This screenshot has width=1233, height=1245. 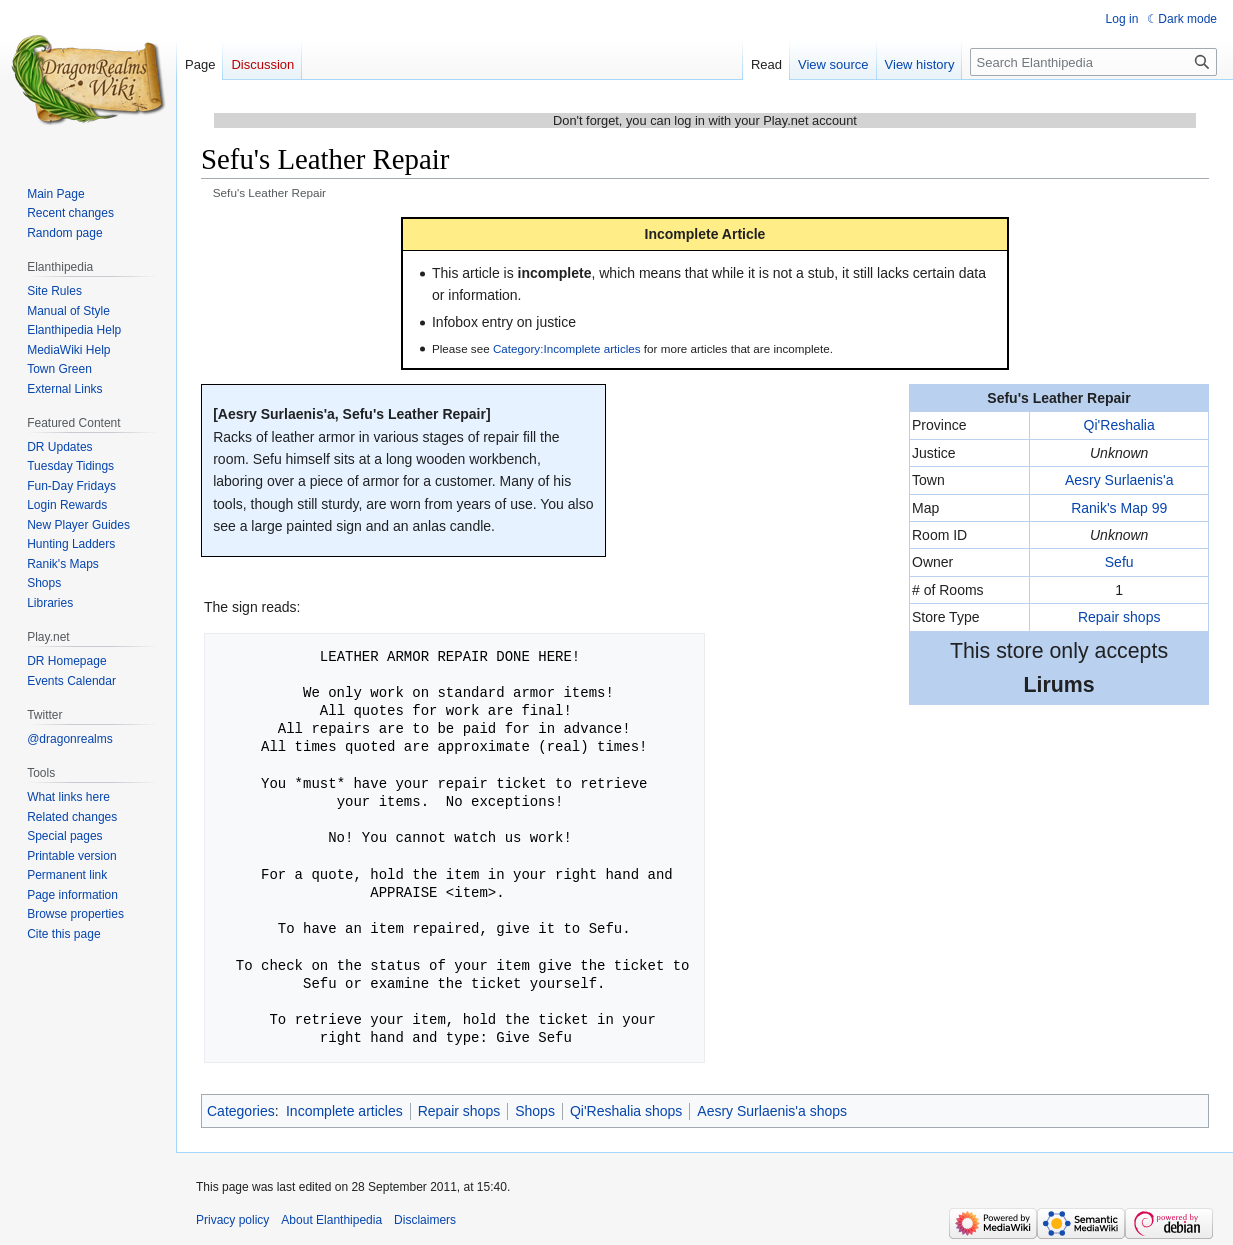 I want to click on Incomplete articles, so click(x=344, y=1111).